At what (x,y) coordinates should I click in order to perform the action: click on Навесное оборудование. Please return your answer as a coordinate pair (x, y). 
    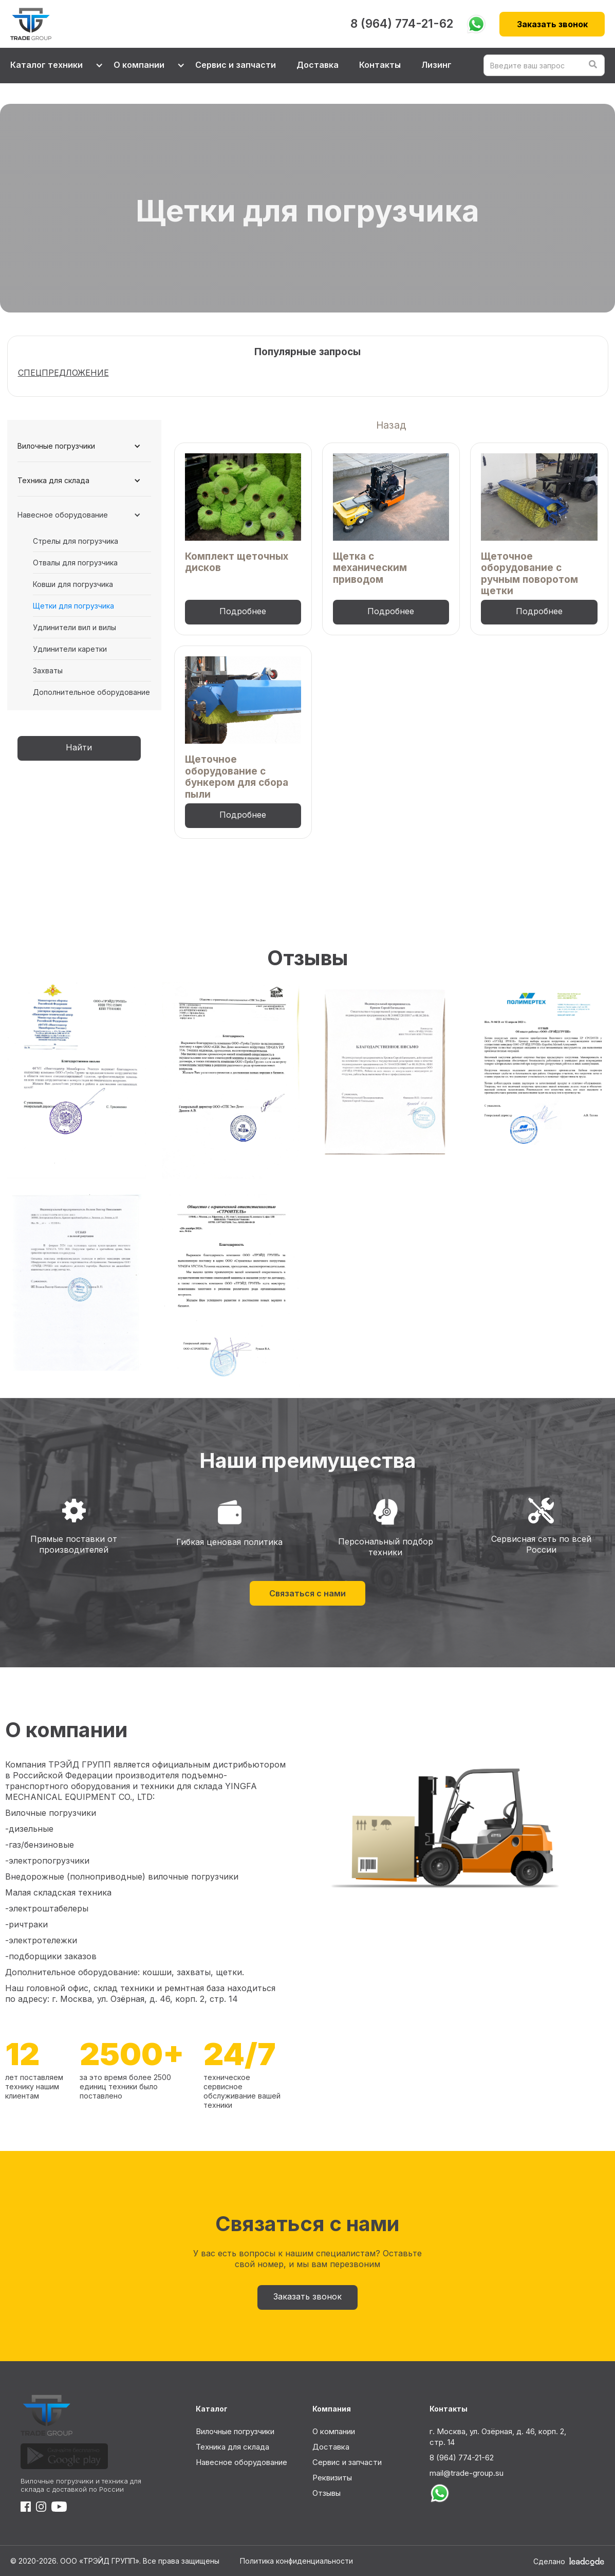
    Looking at the image, I should click on (241, 2462).